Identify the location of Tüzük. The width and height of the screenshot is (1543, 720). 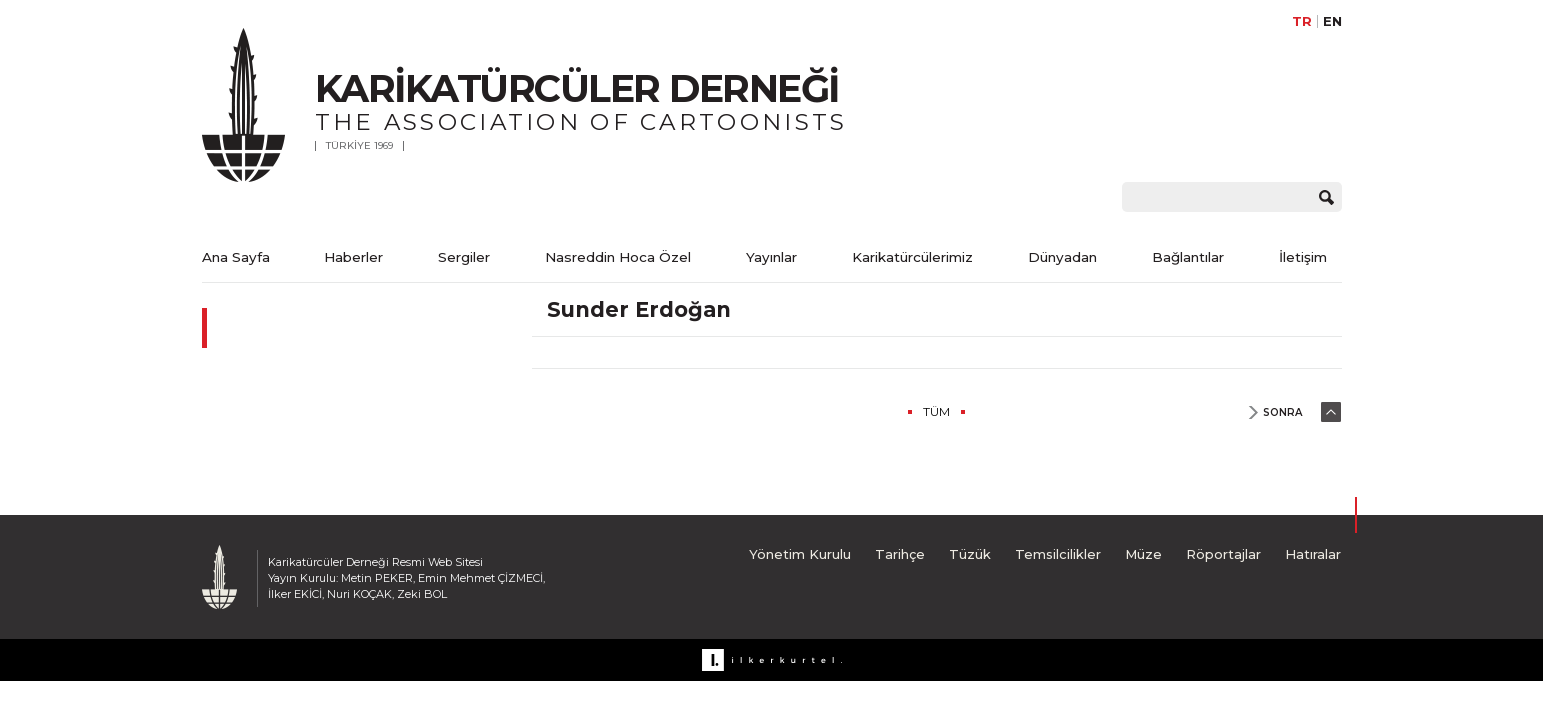
(970, 554).